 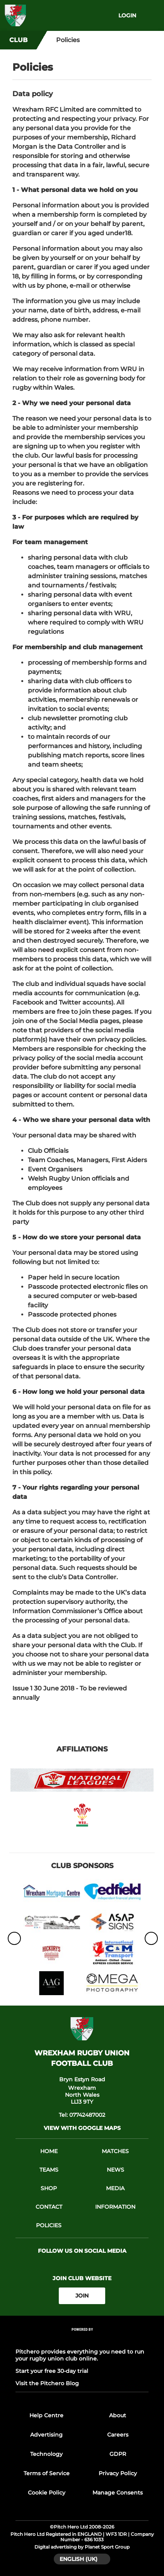 What do you see at coordinates (117, 2453) in the screenshot?
I see `GDPR` at bounding box center [117, 2453].